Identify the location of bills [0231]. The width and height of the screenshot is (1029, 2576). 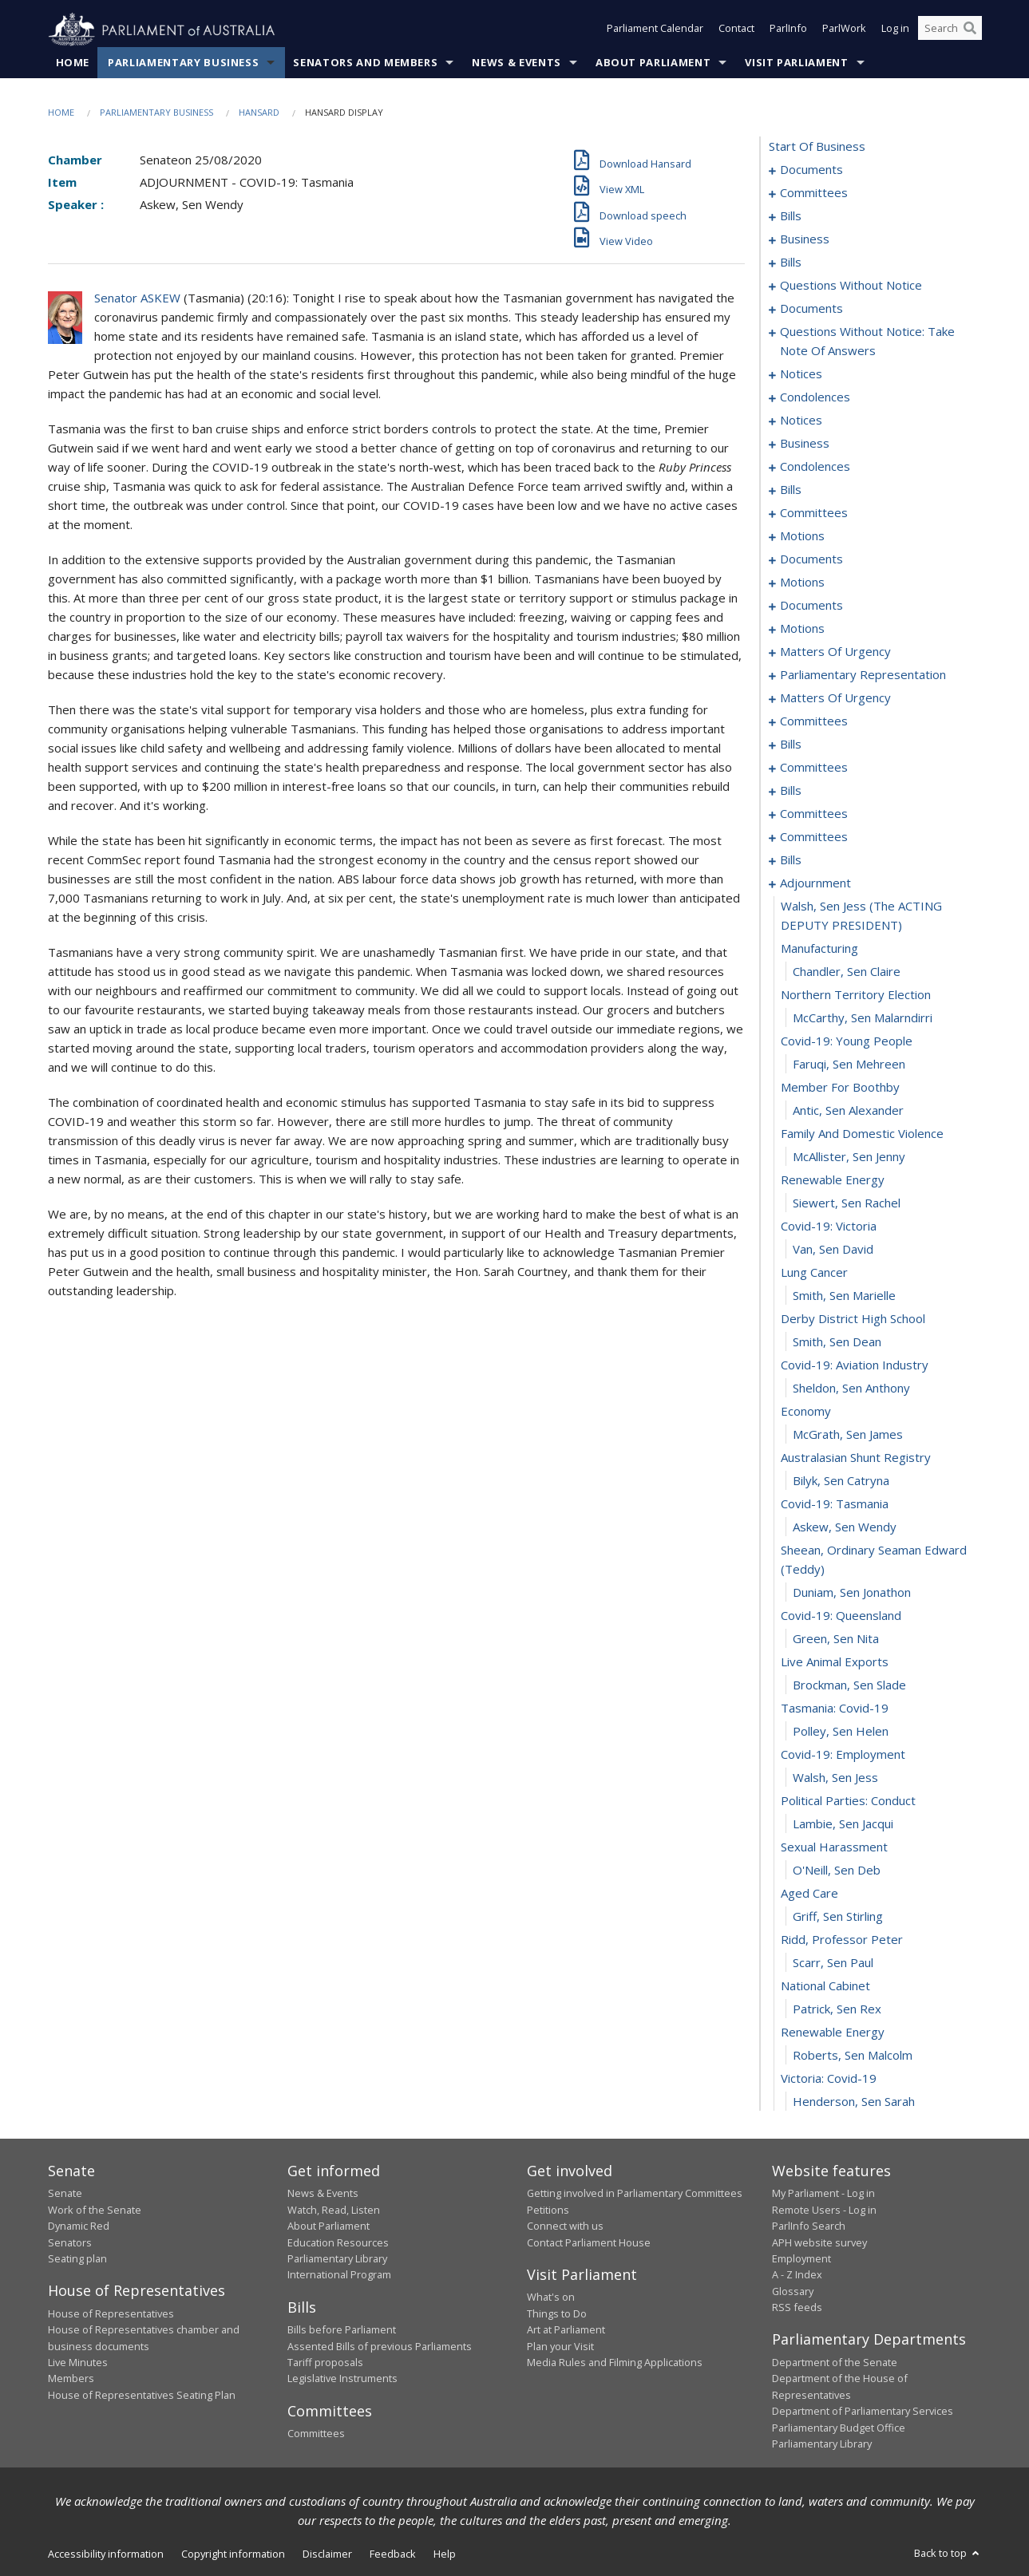
(790, 860).